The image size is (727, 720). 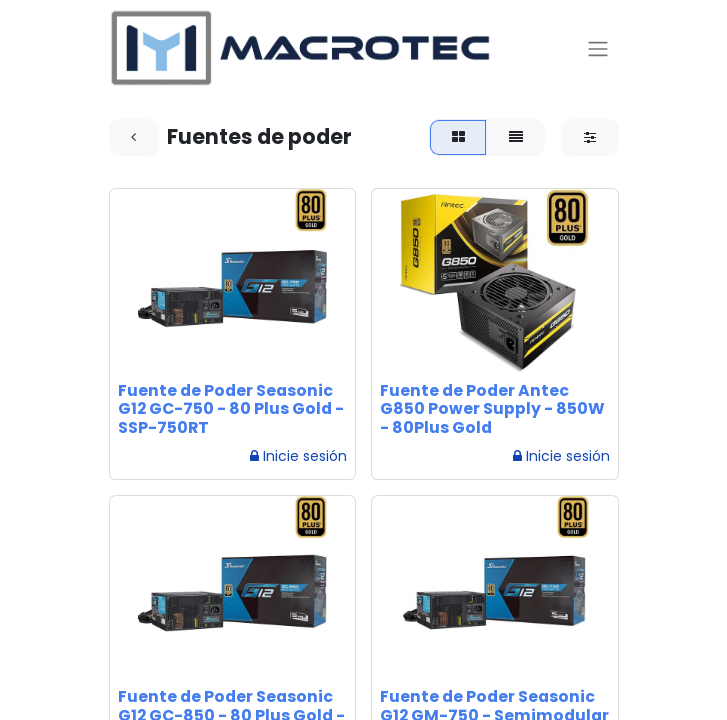 I want to click on Inicie sesión, so click(x=298, y=456).